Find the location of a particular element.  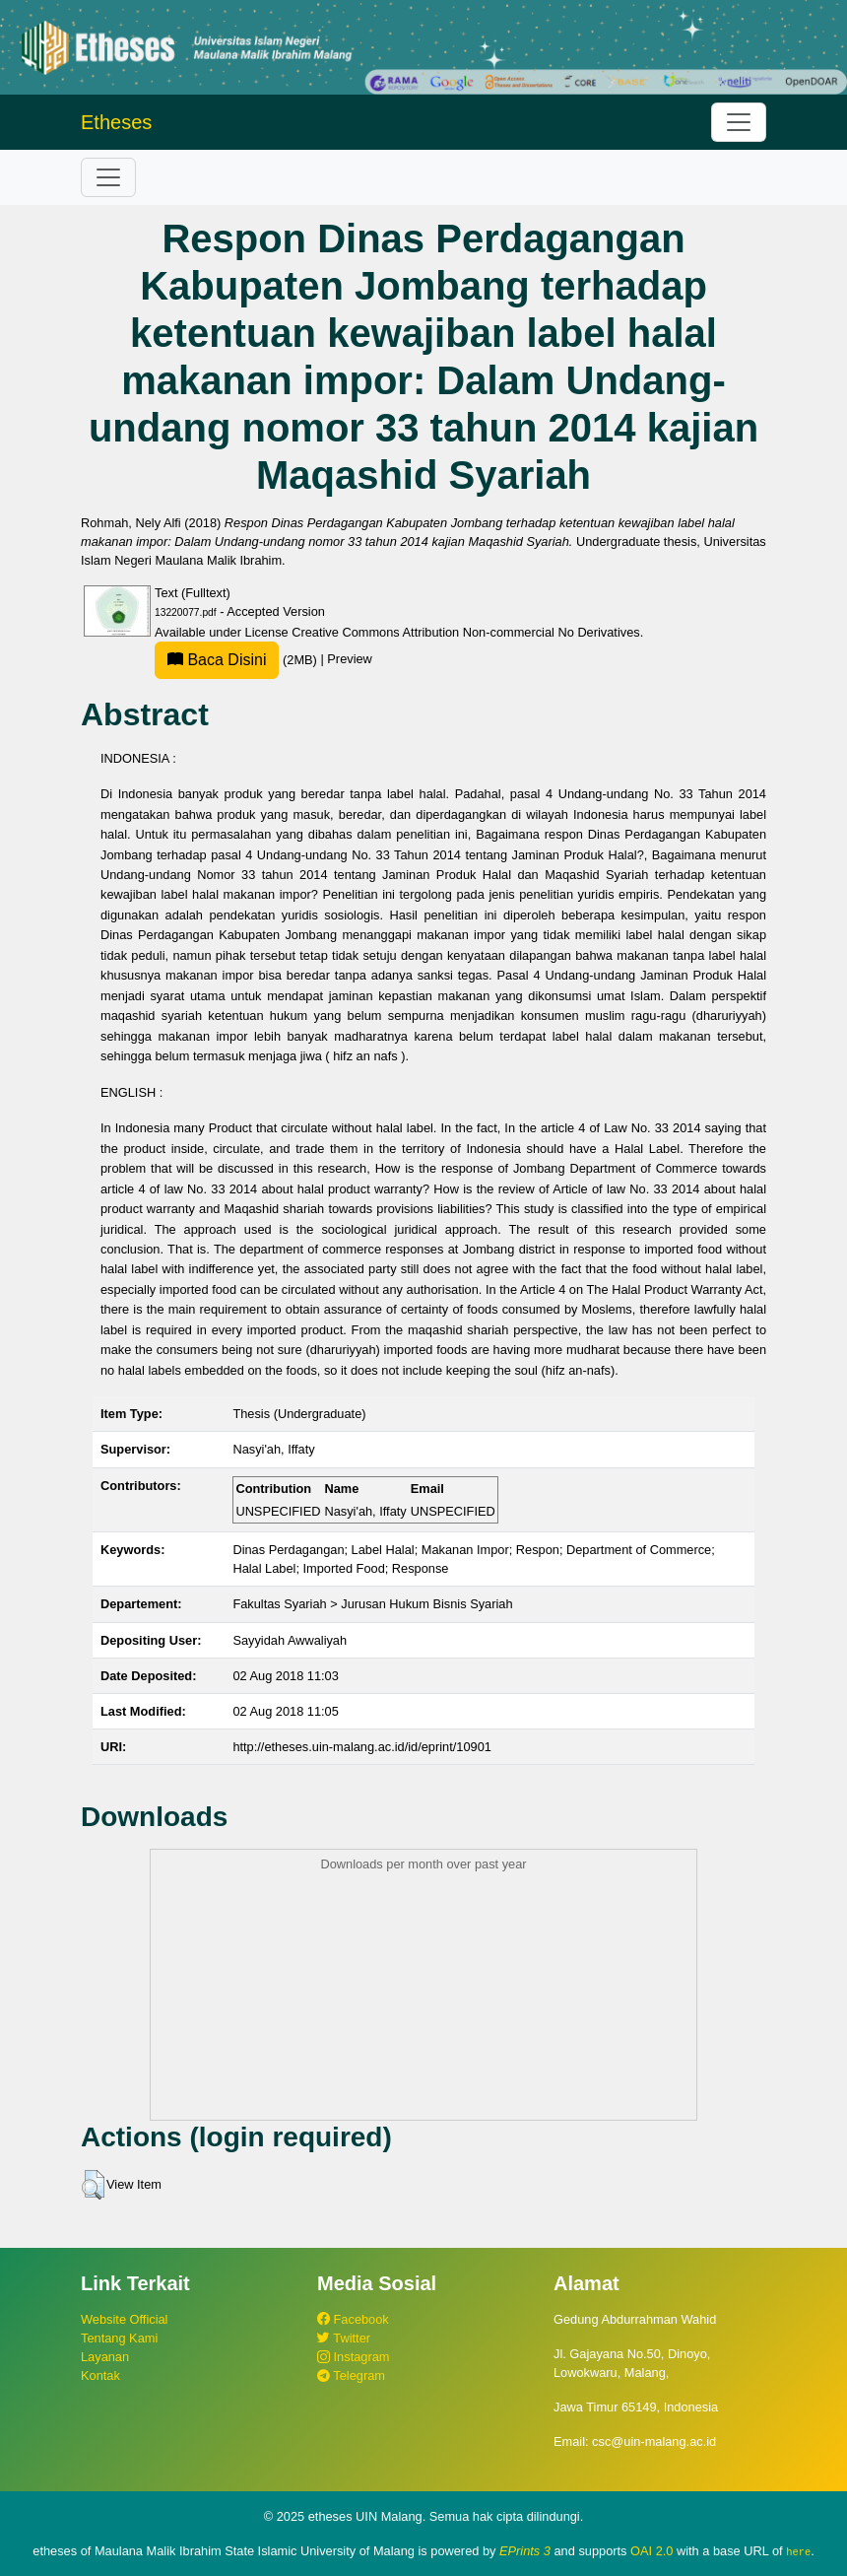

http://etheses.uin-malang.ac.id/id/eprint/10901 is located at coordinates (361, 1746).